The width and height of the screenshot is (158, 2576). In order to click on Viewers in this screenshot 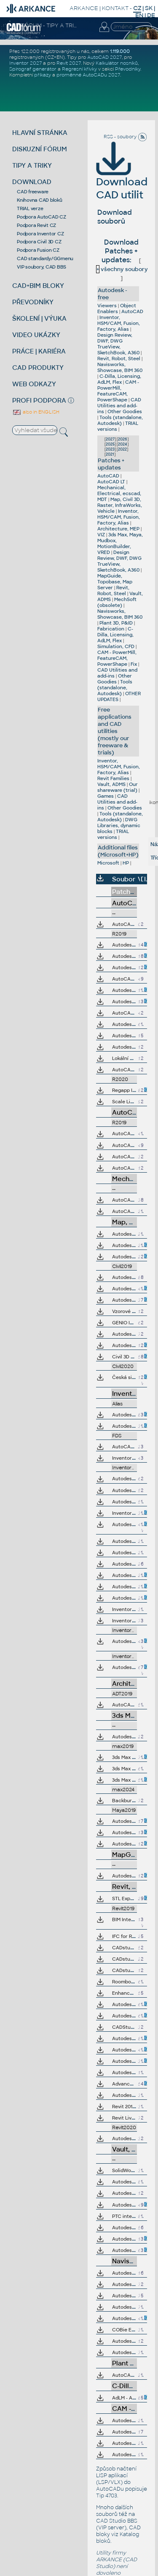, I will do `click(107, 305)`.